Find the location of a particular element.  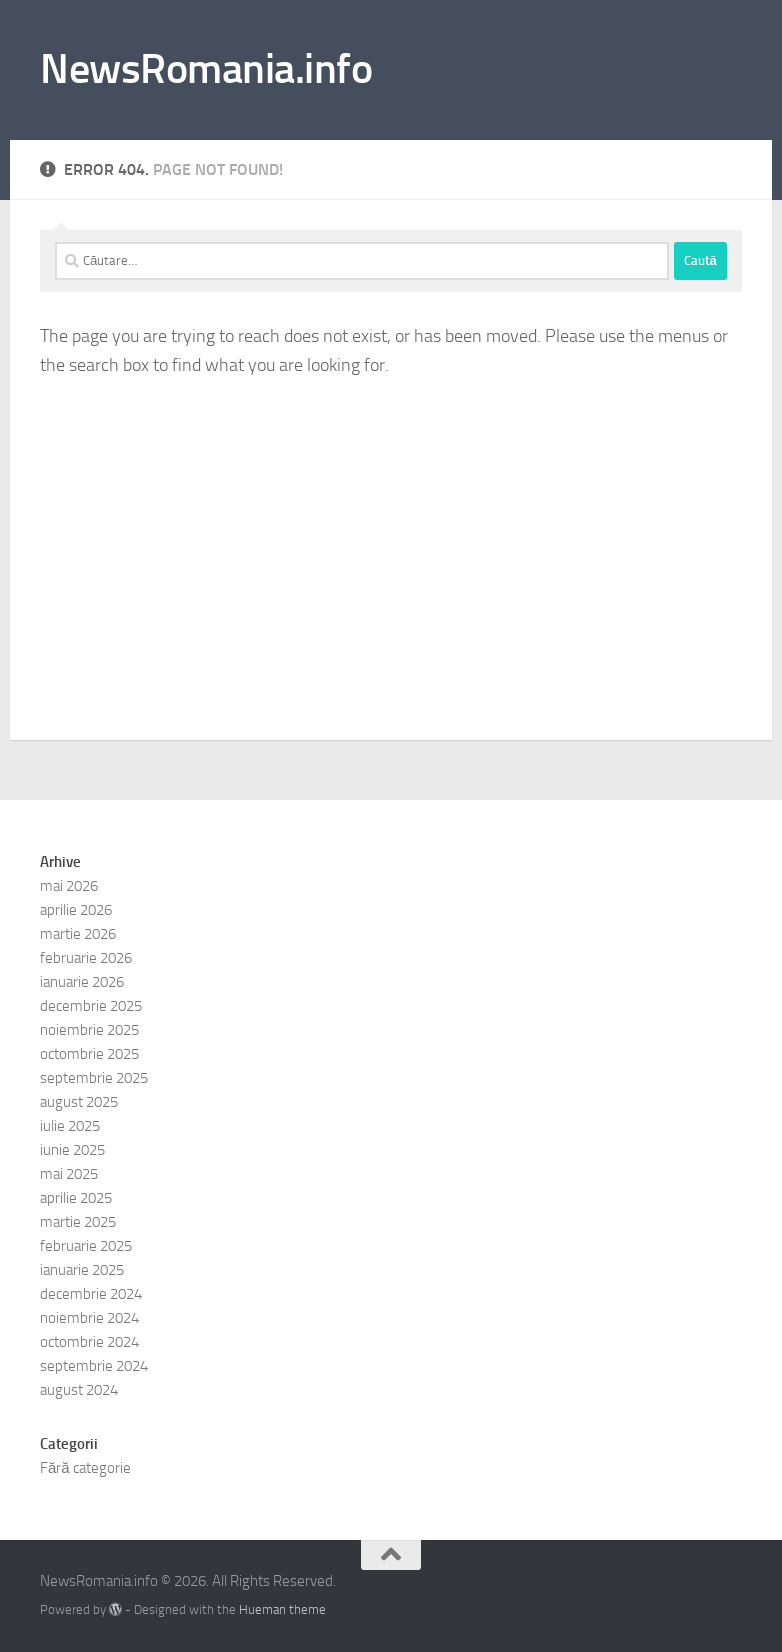

iulie 2025 is located at coordinates (70, 1126).